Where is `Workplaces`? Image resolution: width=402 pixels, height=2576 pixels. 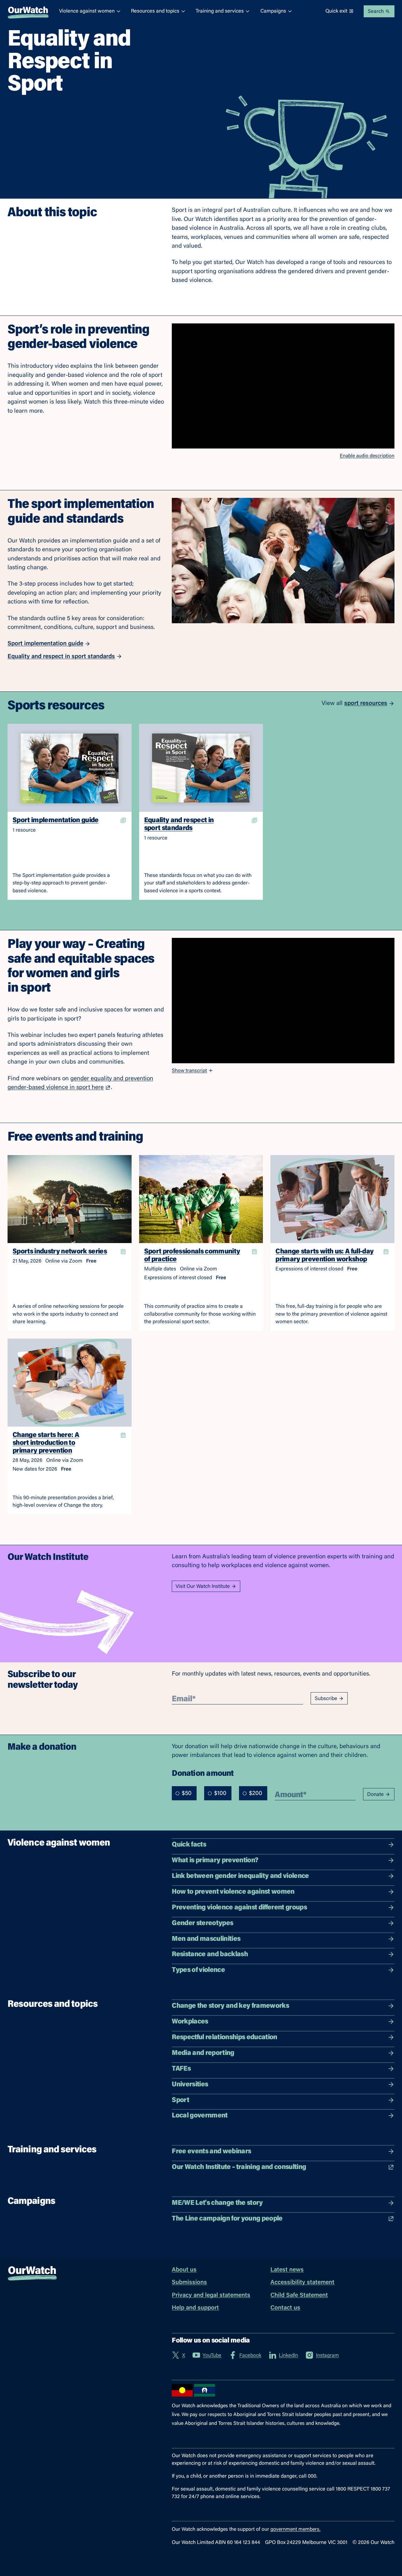
Workplaces is located at coordinates (283, 2021).